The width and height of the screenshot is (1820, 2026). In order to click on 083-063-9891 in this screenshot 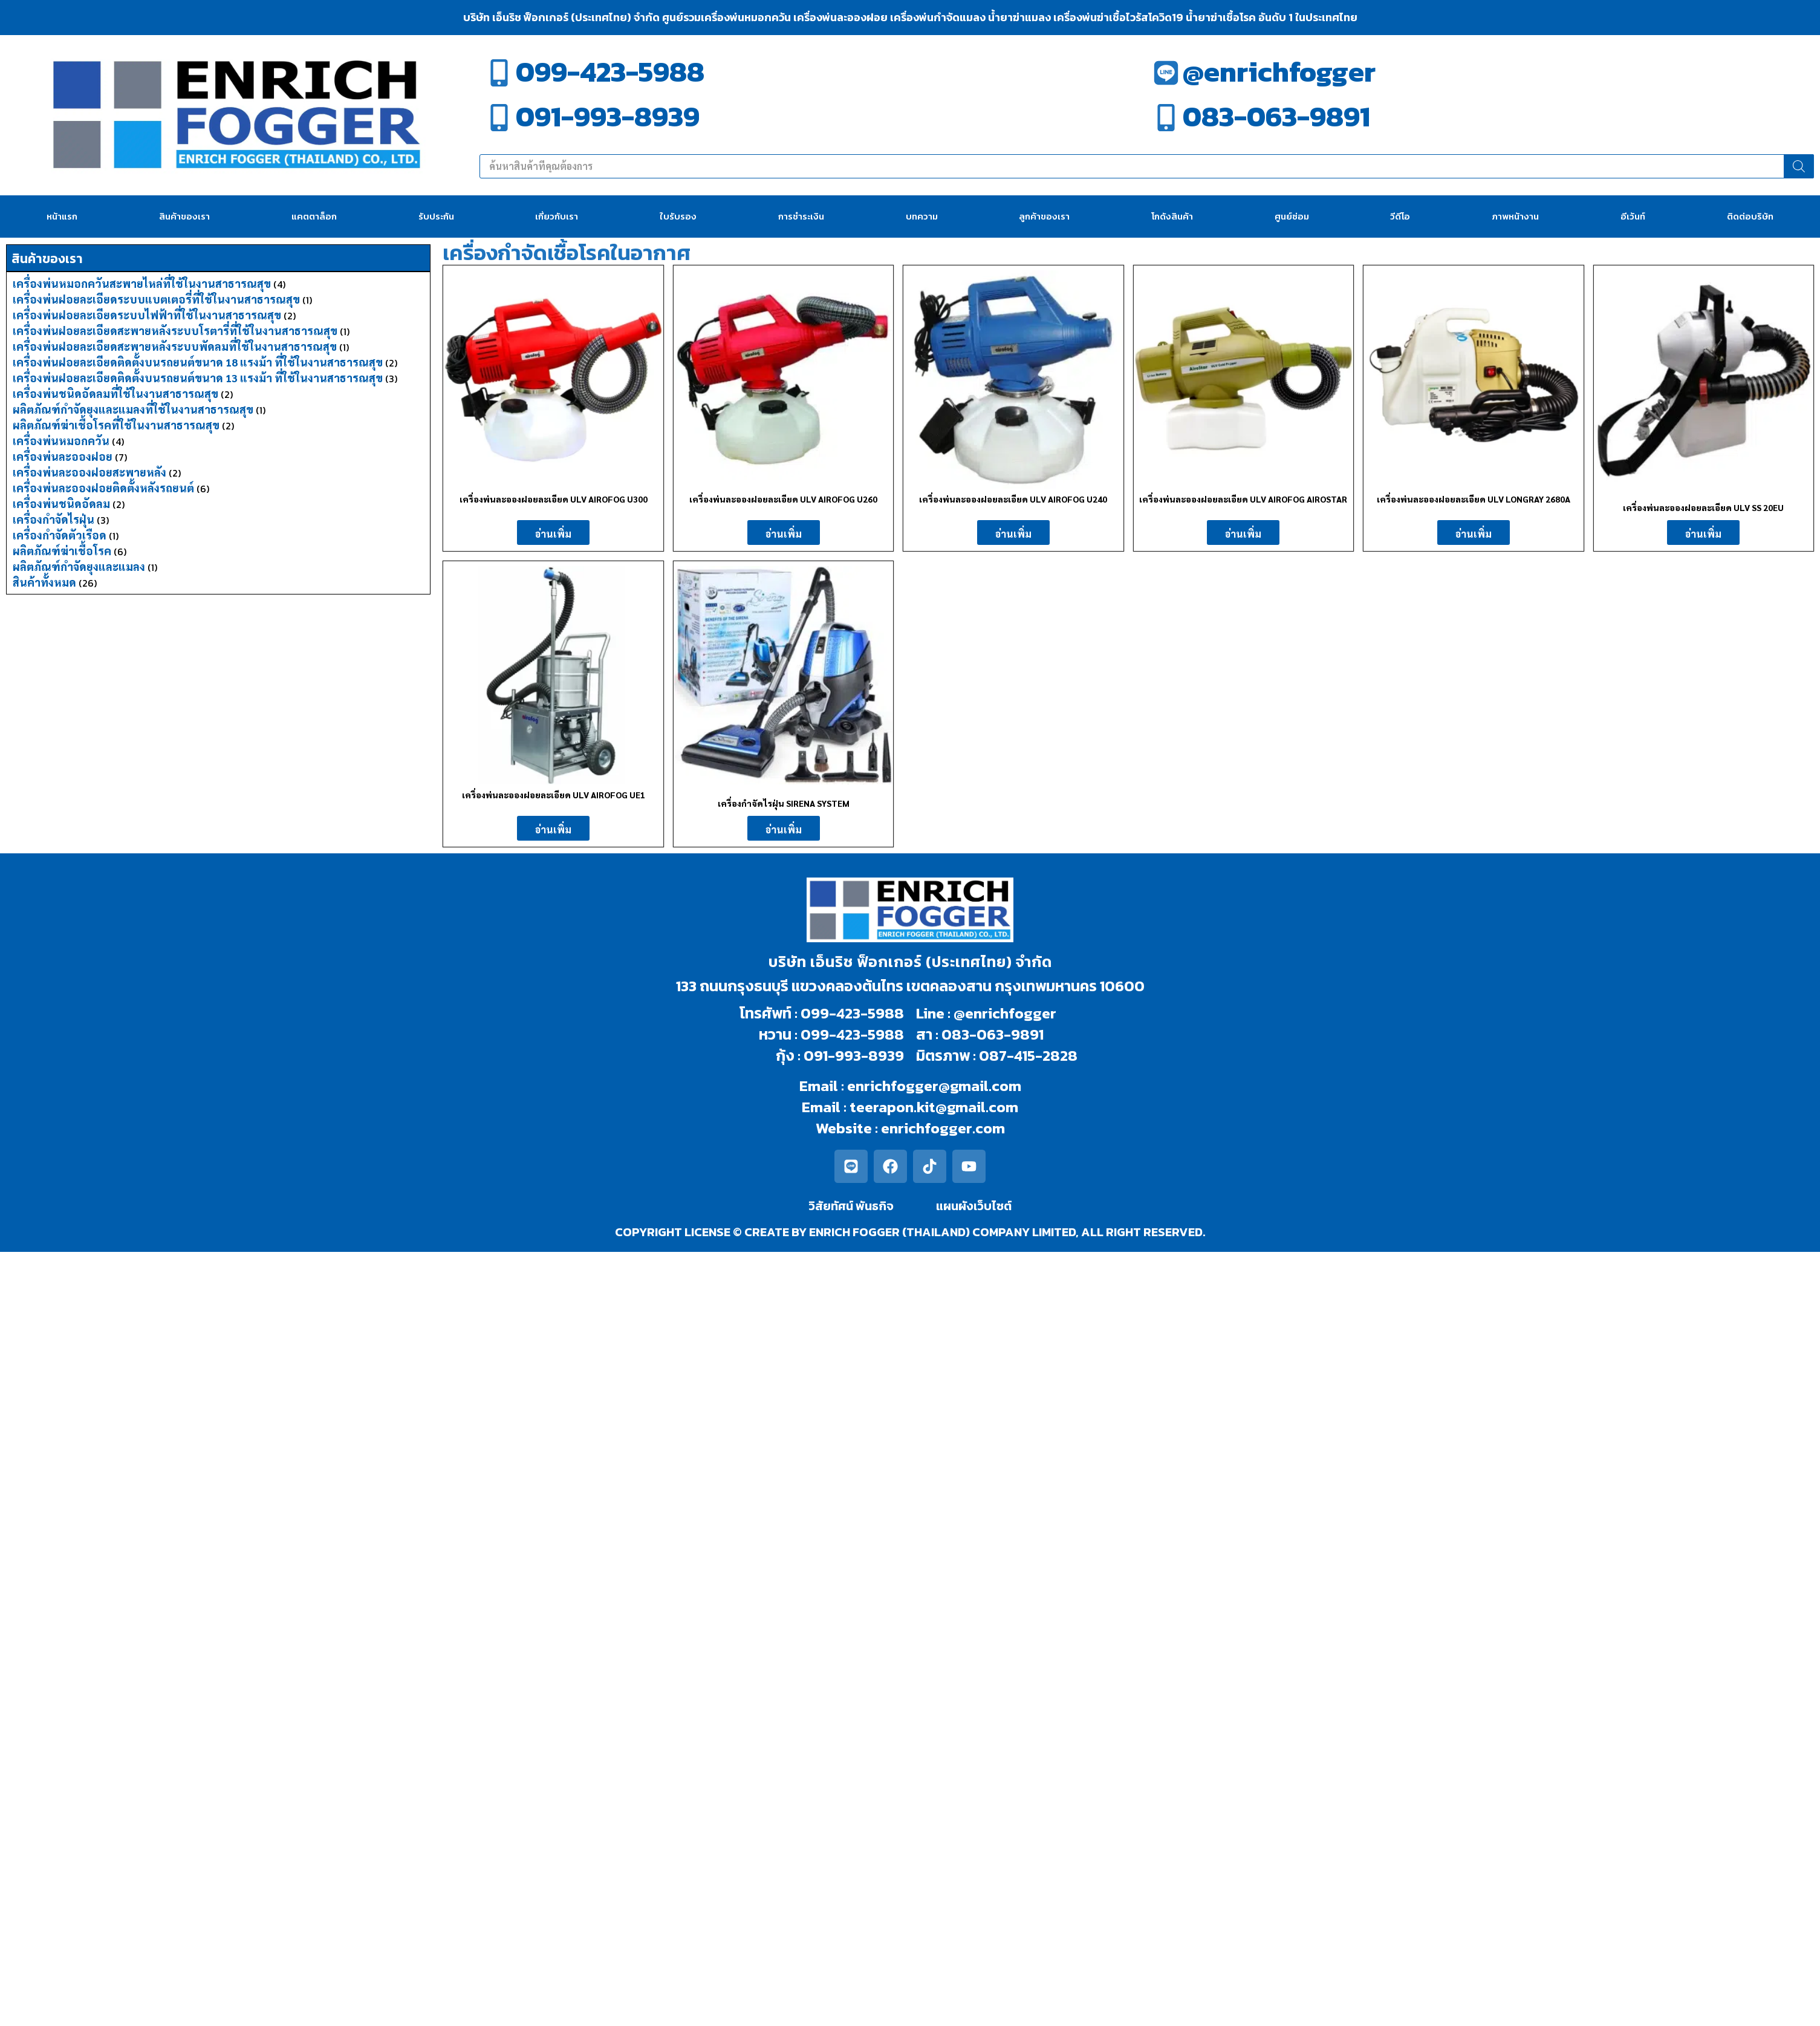, I will do `click(1276, 116)`.